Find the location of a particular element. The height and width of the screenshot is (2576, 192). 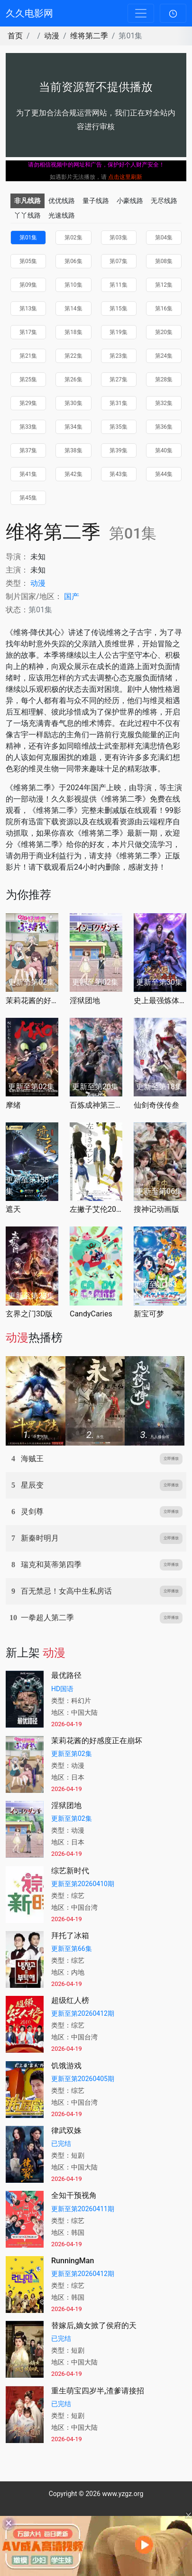

第03集 is located at coordinates (119, 237).